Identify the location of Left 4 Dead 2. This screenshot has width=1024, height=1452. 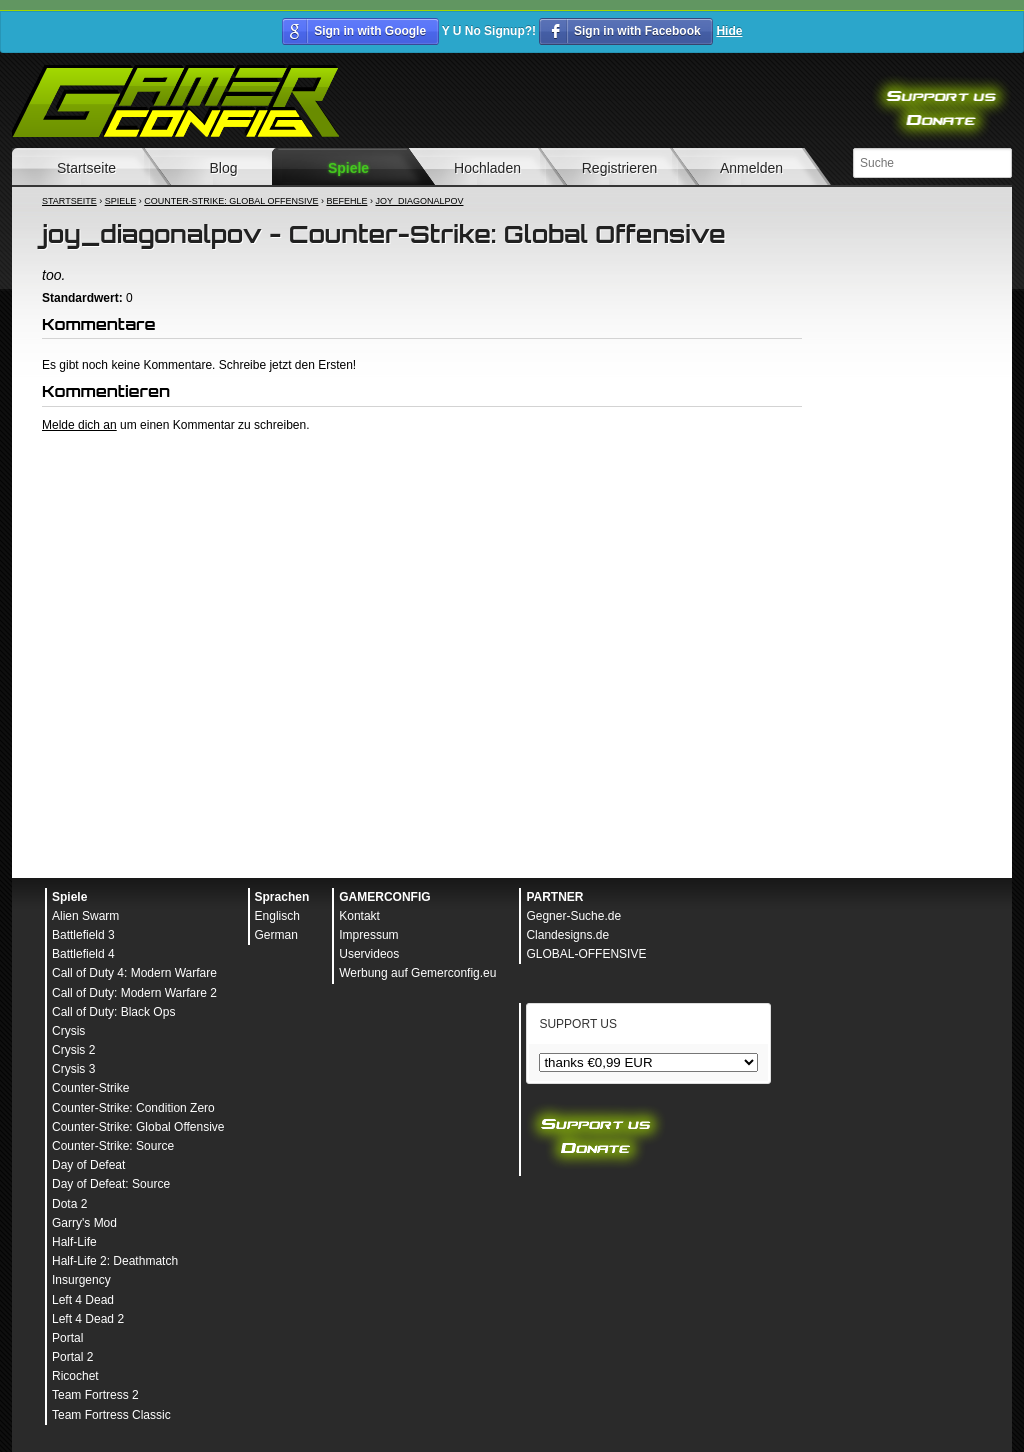
(88, 1319).